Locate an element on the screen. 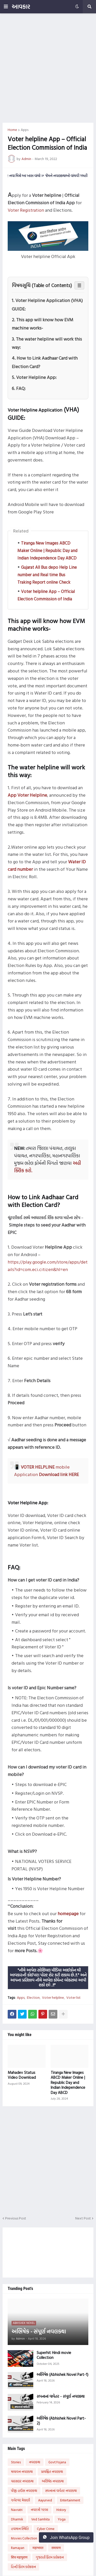 The width and height of the screenshot is (96, 2576). Voter helpline is located at coordinates (53, 1997).